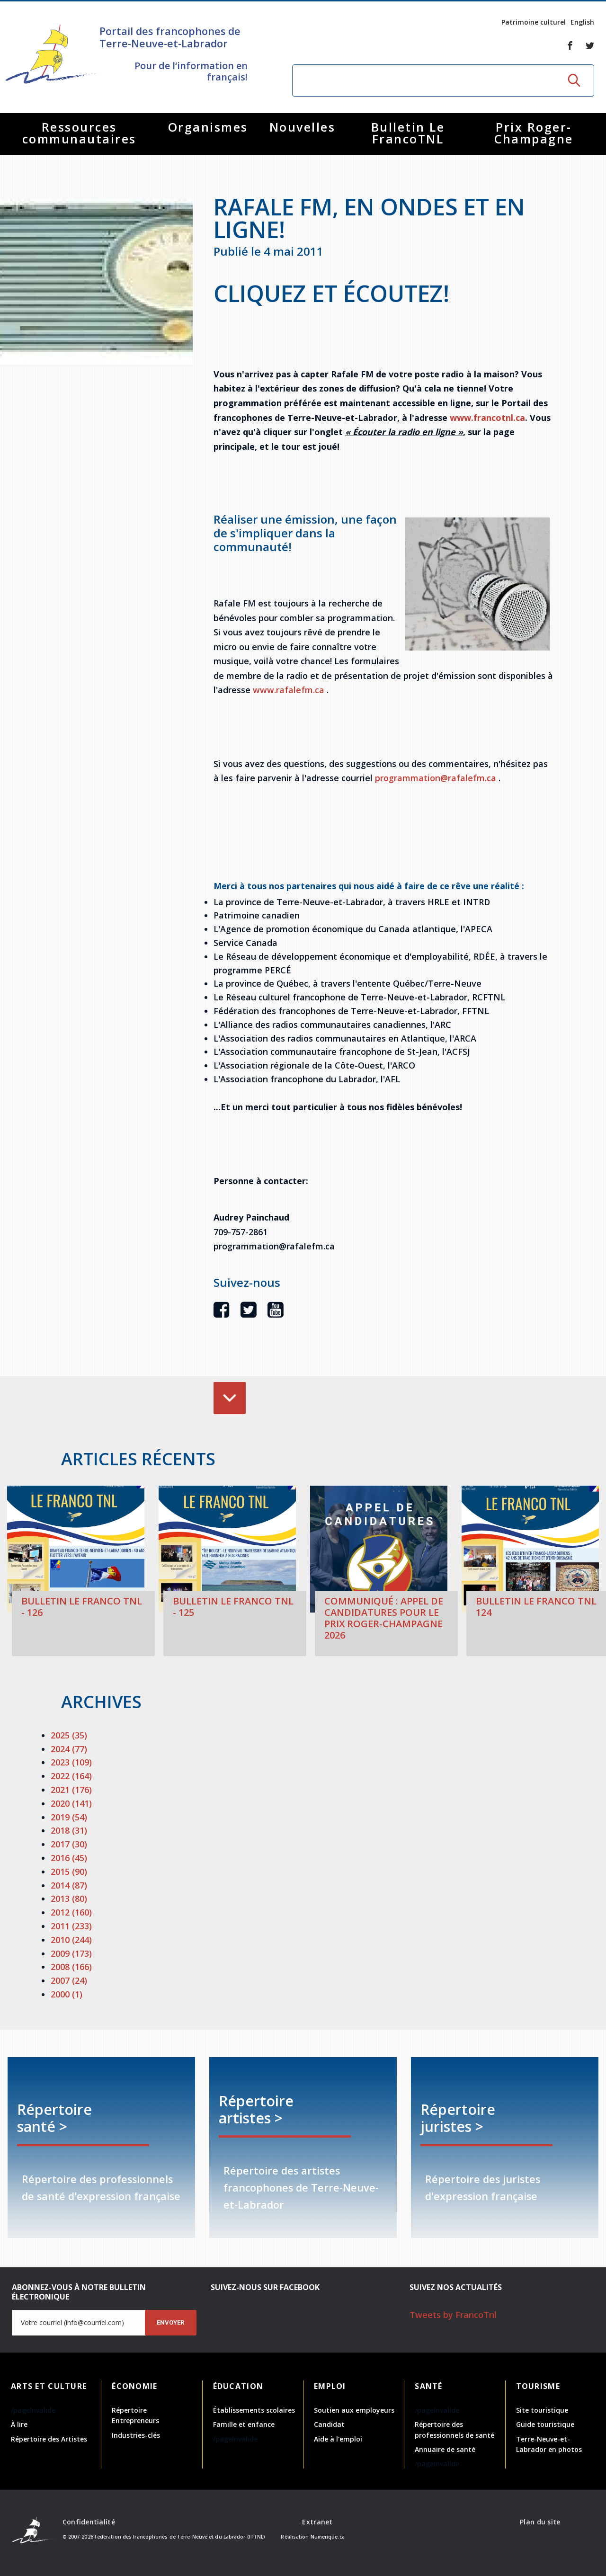  I want to click on Extranet, so click(317, 2521).